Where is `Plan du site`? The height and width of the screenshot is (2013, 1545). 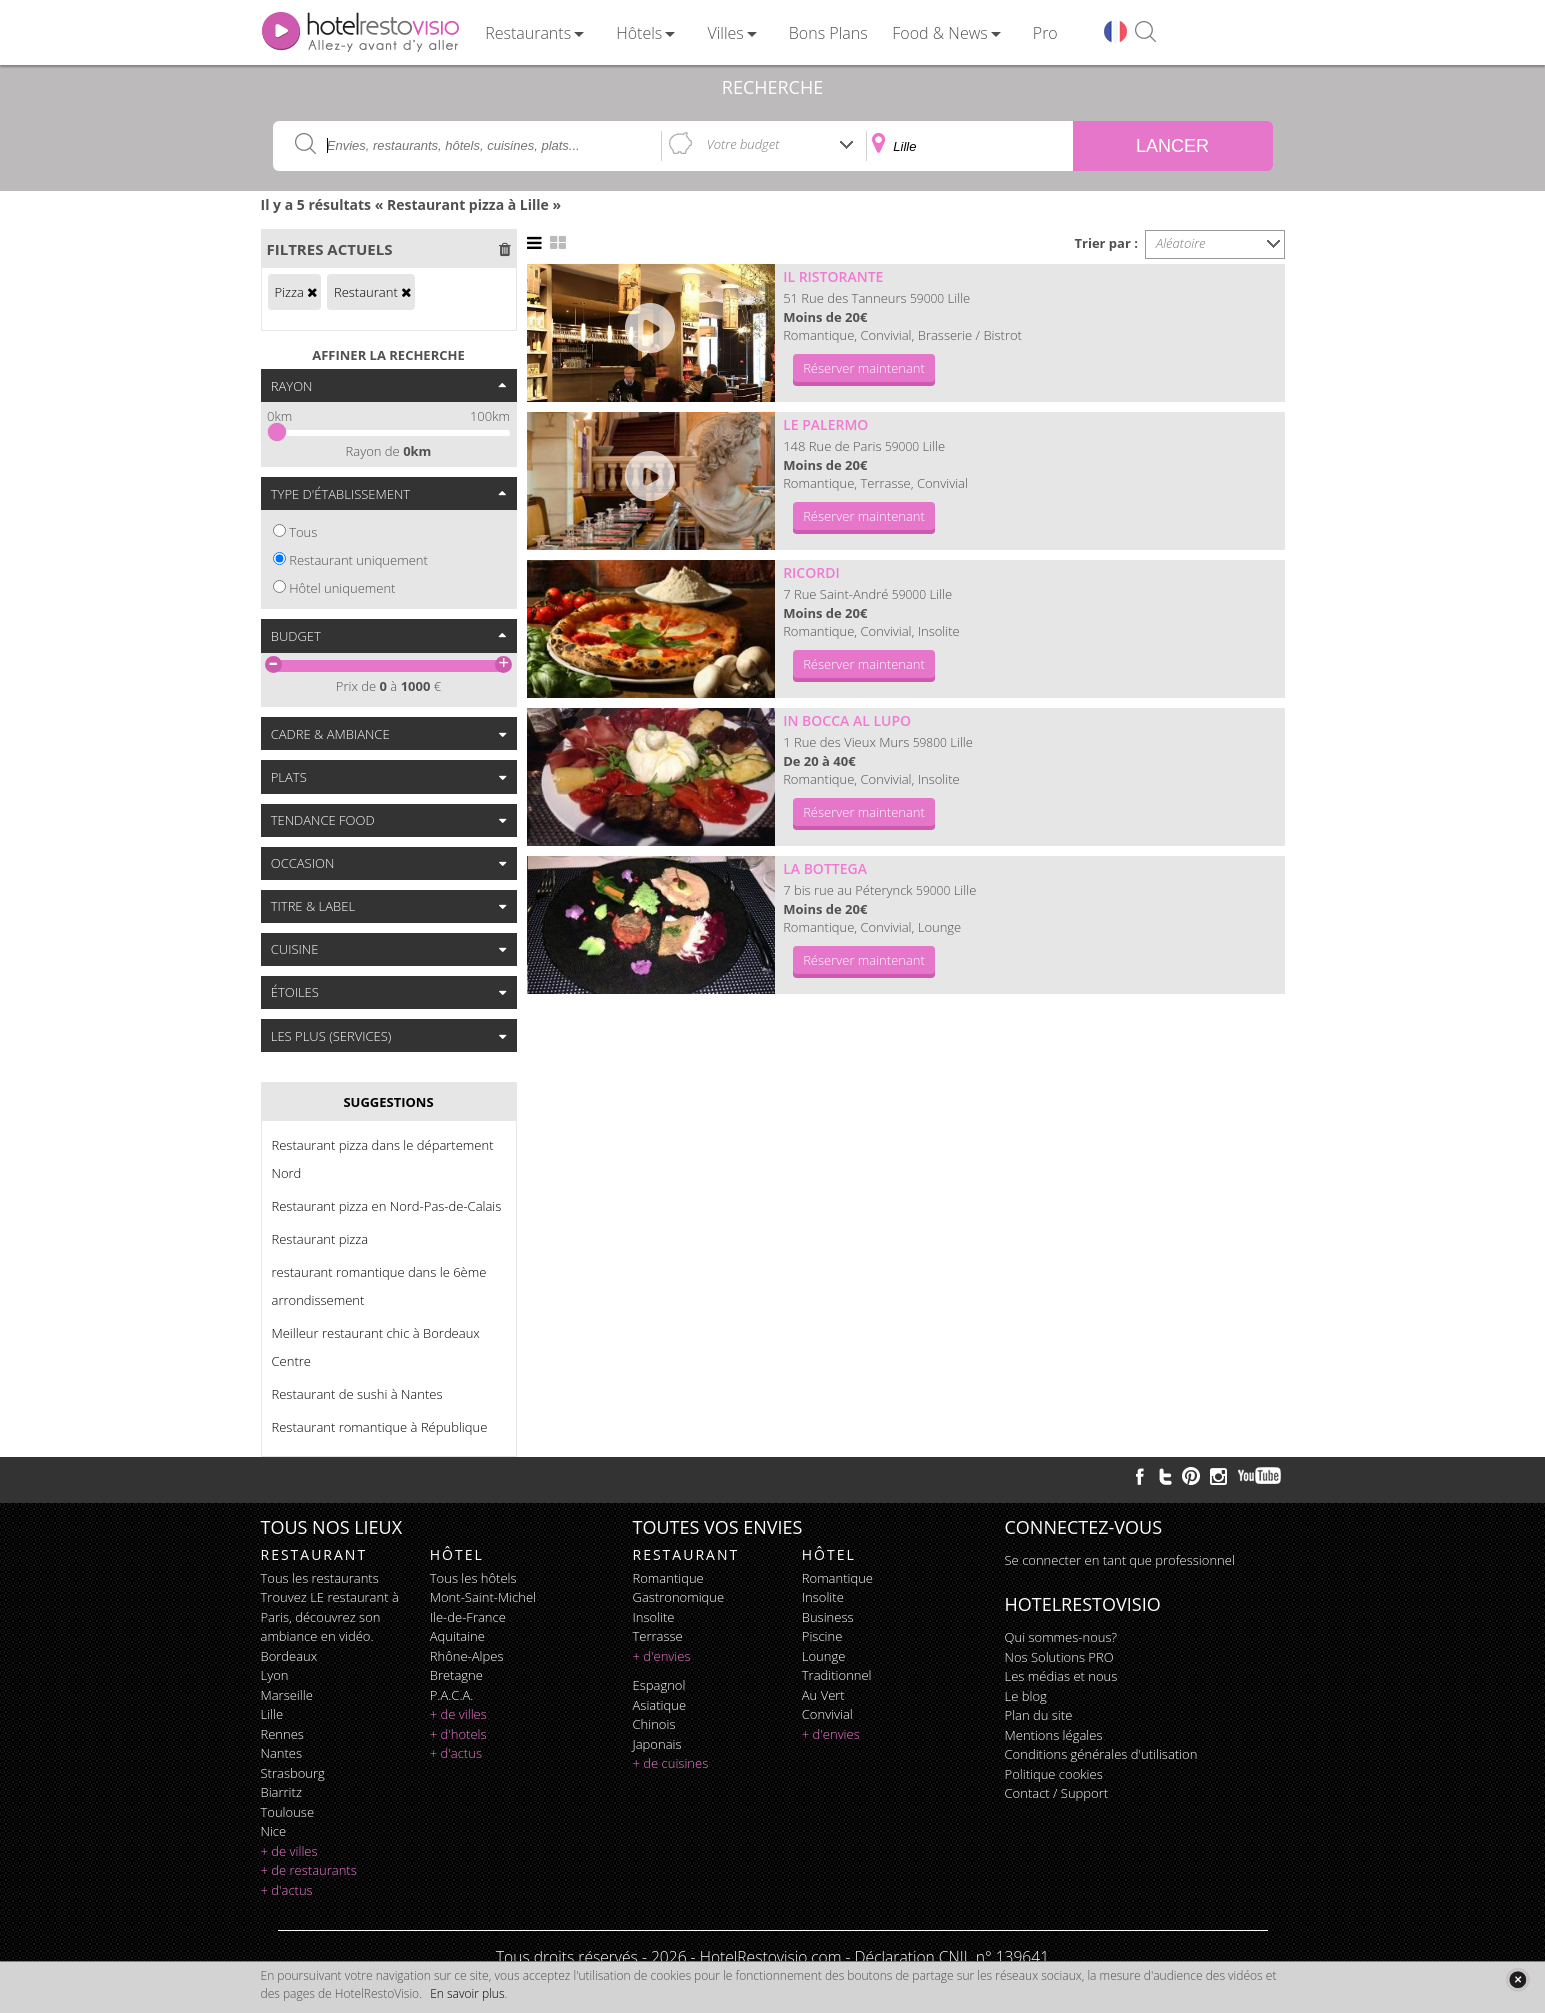
Plan du site is located at coordinates (1039, 1715).